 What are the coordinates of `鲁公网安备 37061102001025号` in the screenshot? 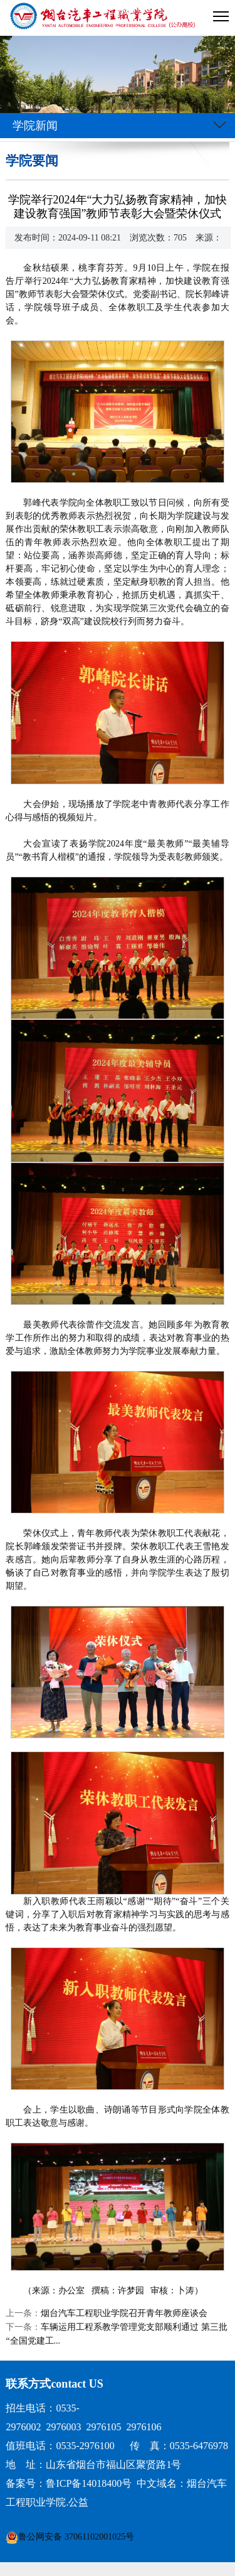 It's located at (76, 2536).